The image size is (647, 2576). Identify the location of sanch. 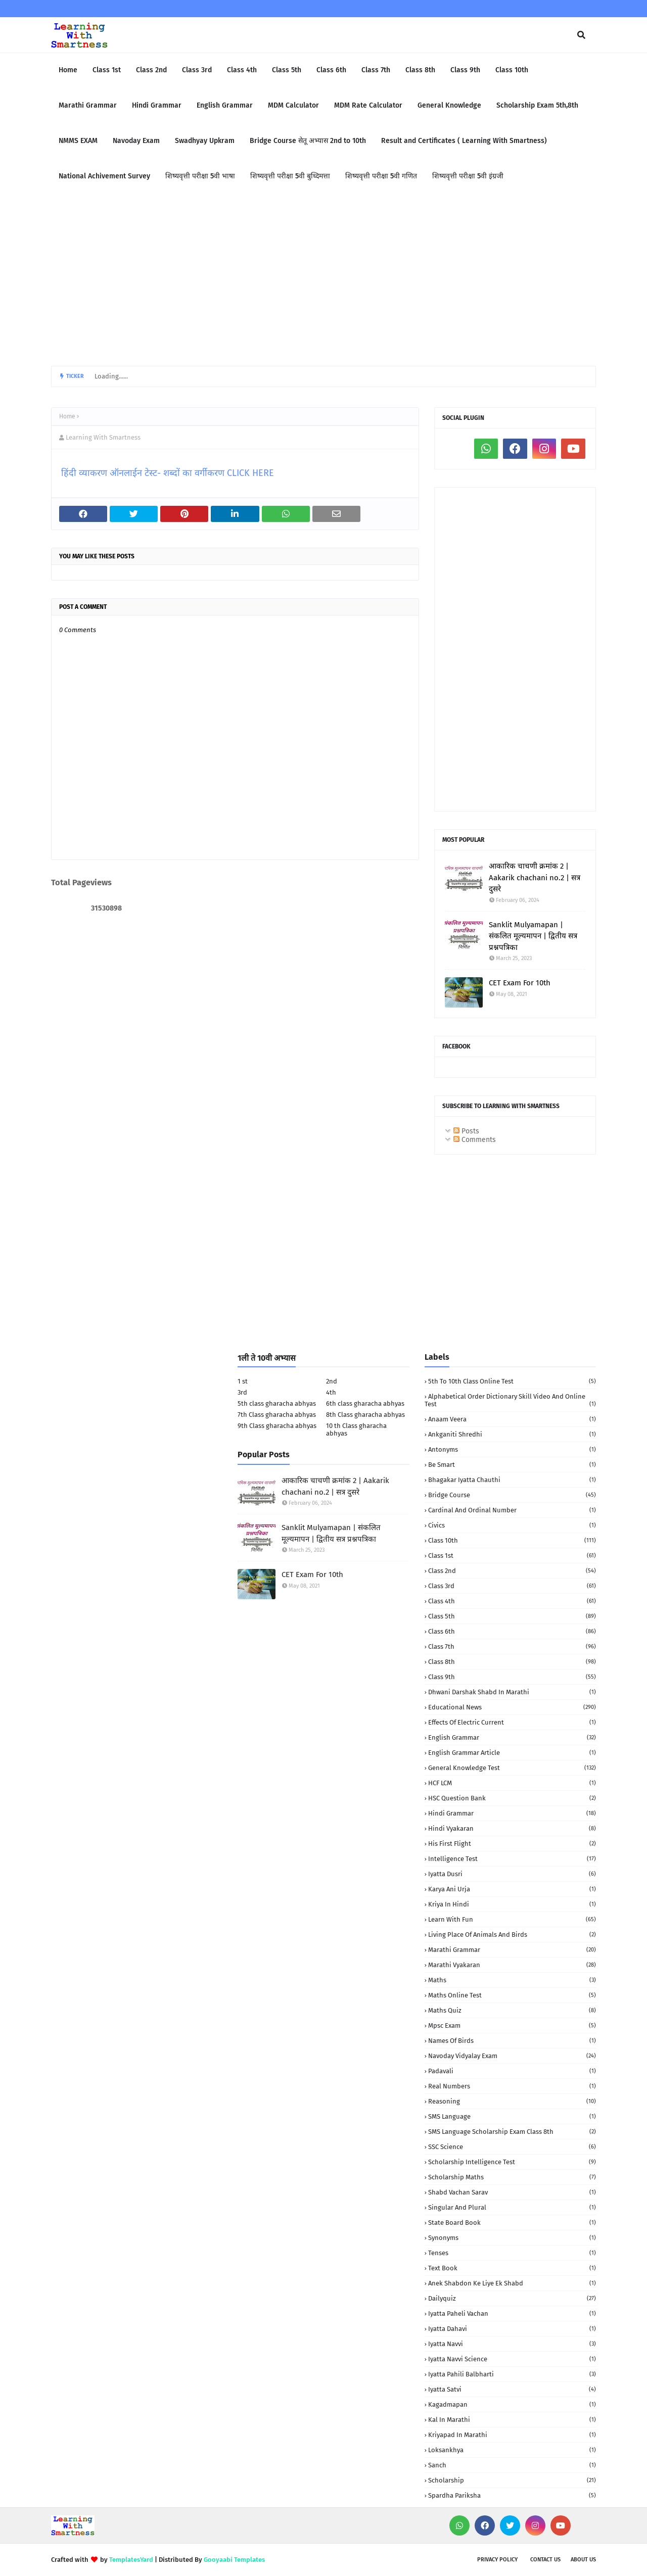
(512, 2465).